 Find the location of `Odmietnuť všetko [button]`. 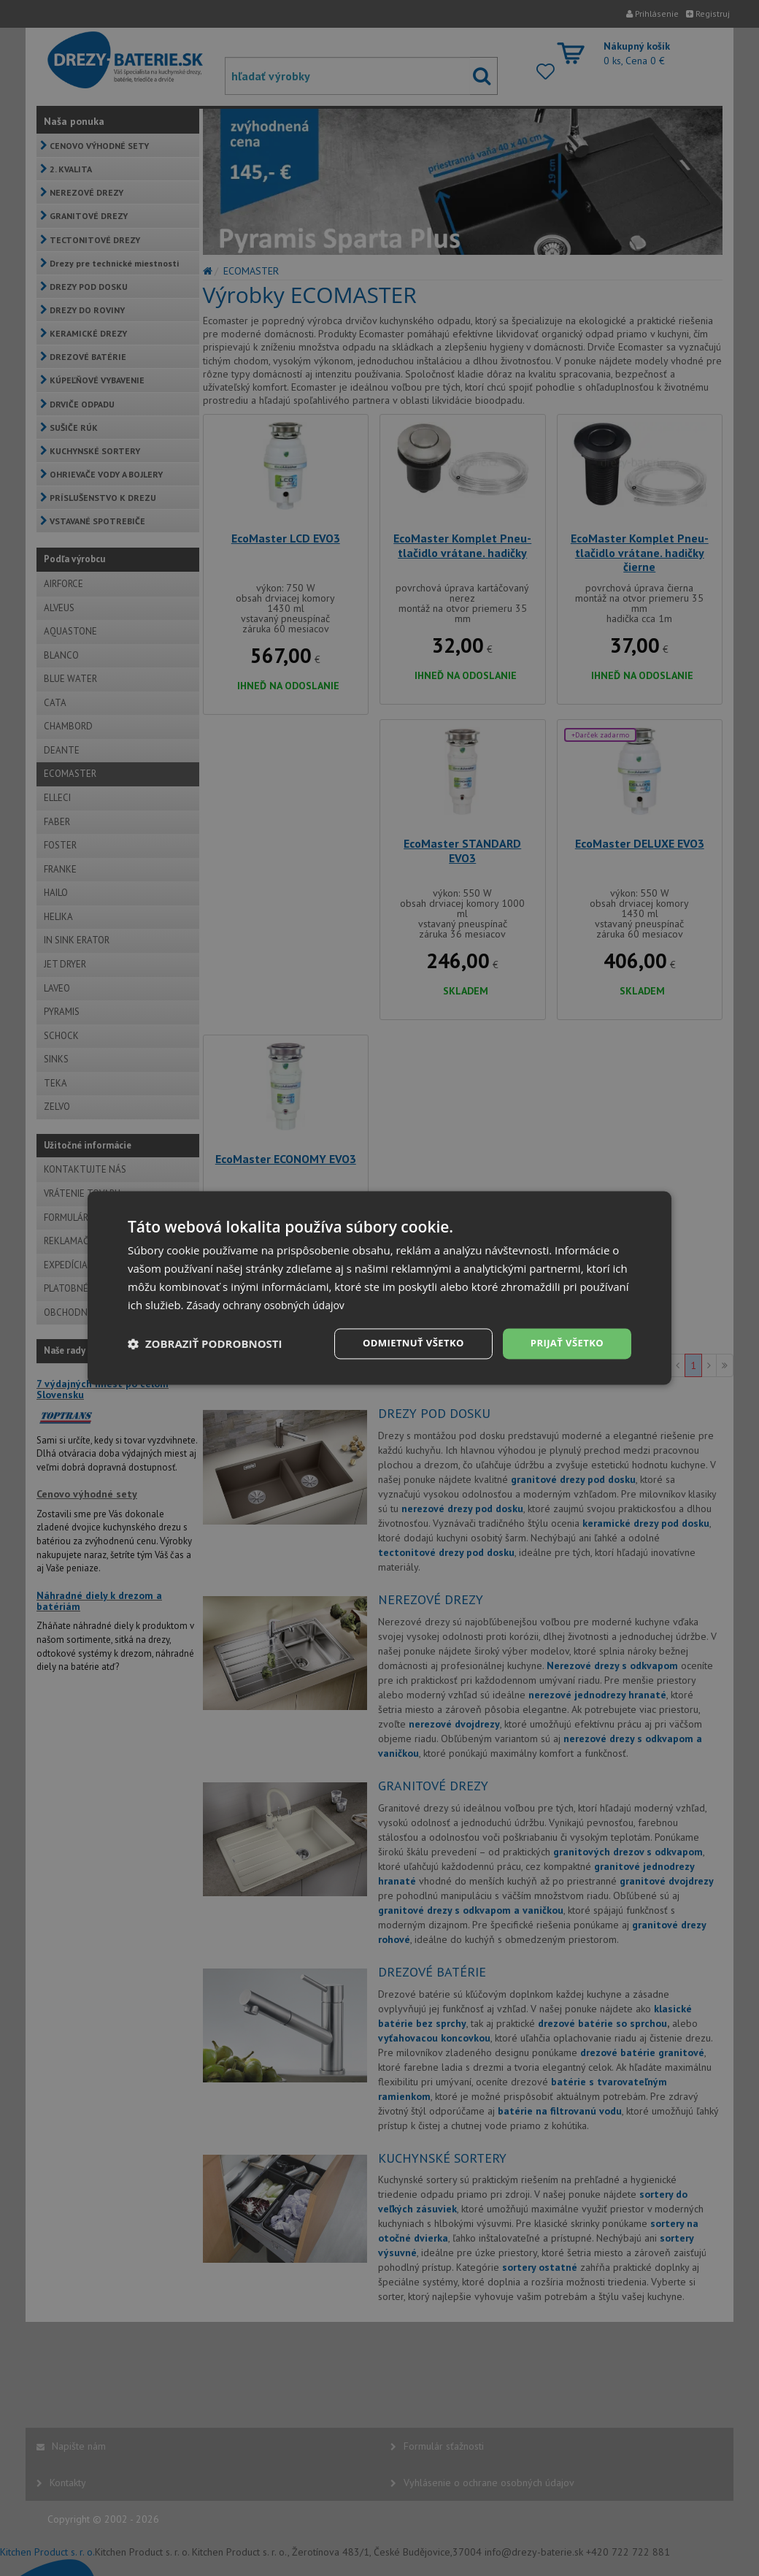

Odmietnuť všetko [button] is located at coordinates (404, 1343).